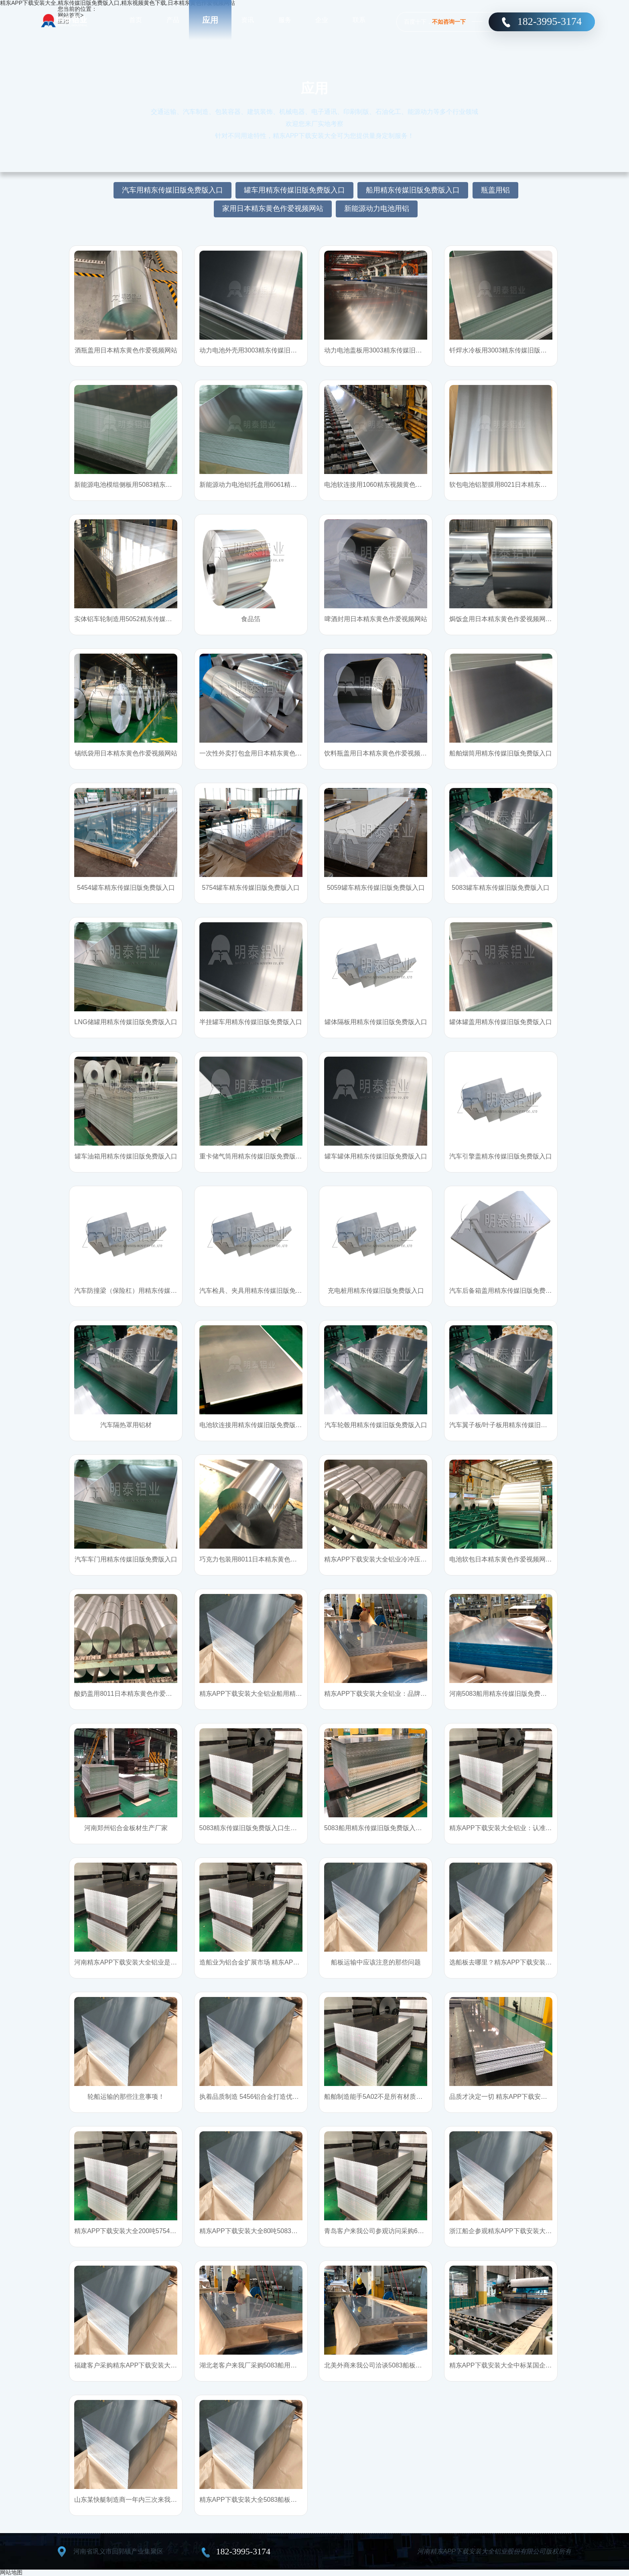 The width and height of the screenshot is (629, 2576). I want to click on 浙江船企参观精东APP下载安装大全车间，对精东APP下载安装大全产品称赞有加, so click(500, 2231).